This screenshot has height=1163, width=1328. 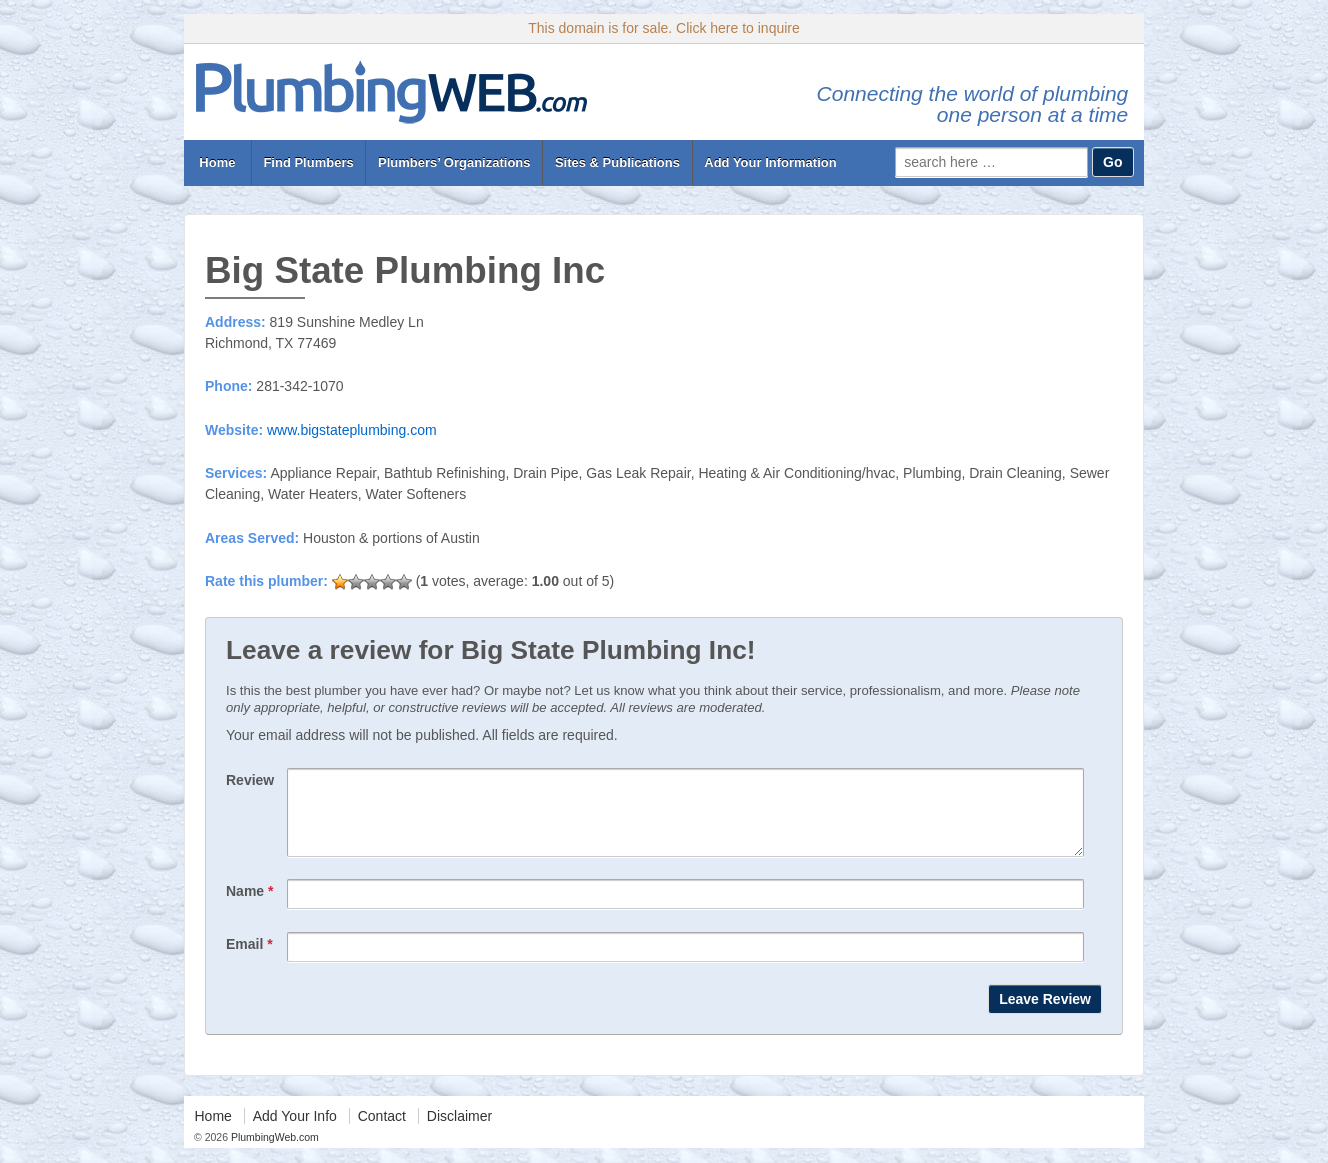 I want to click on Contact, so click(x=382, y=1131).